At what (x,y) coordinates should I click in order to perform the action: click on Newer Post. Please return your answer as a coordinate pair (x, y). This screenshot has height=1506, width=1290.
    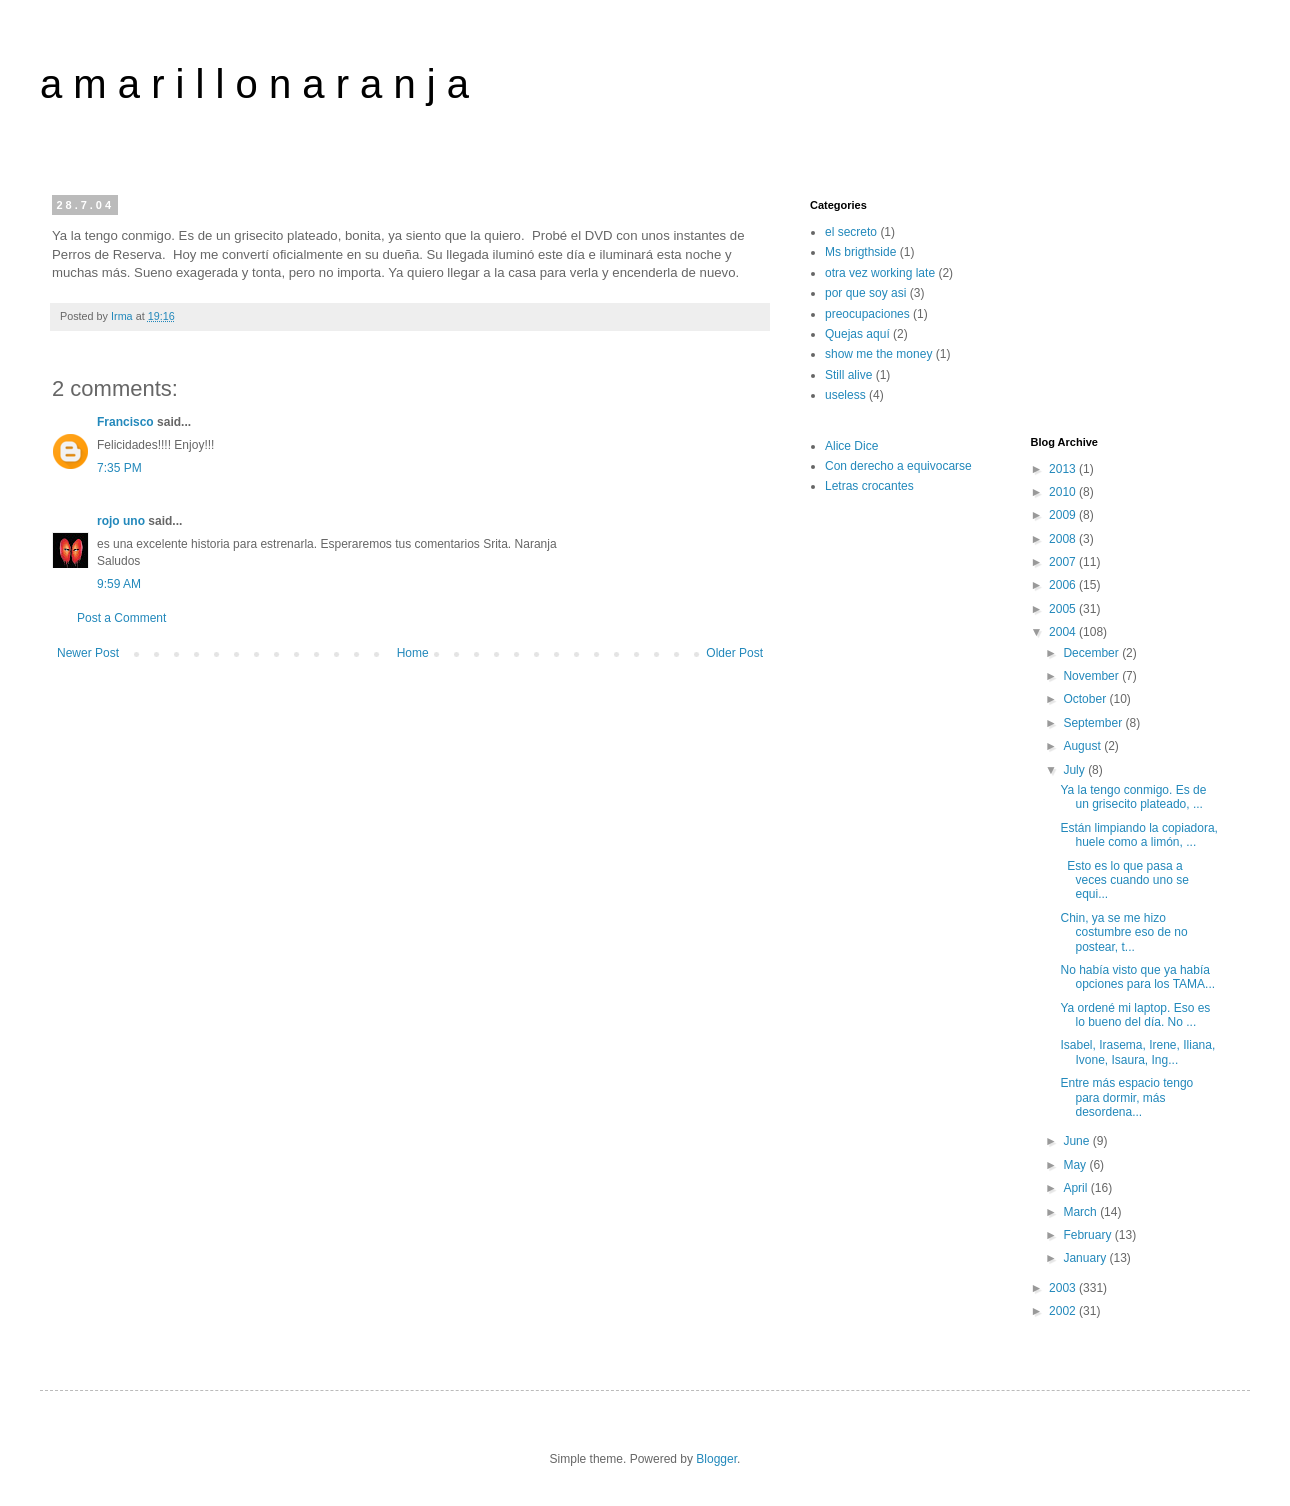
    Looking at the image, I should click on (88, 653).